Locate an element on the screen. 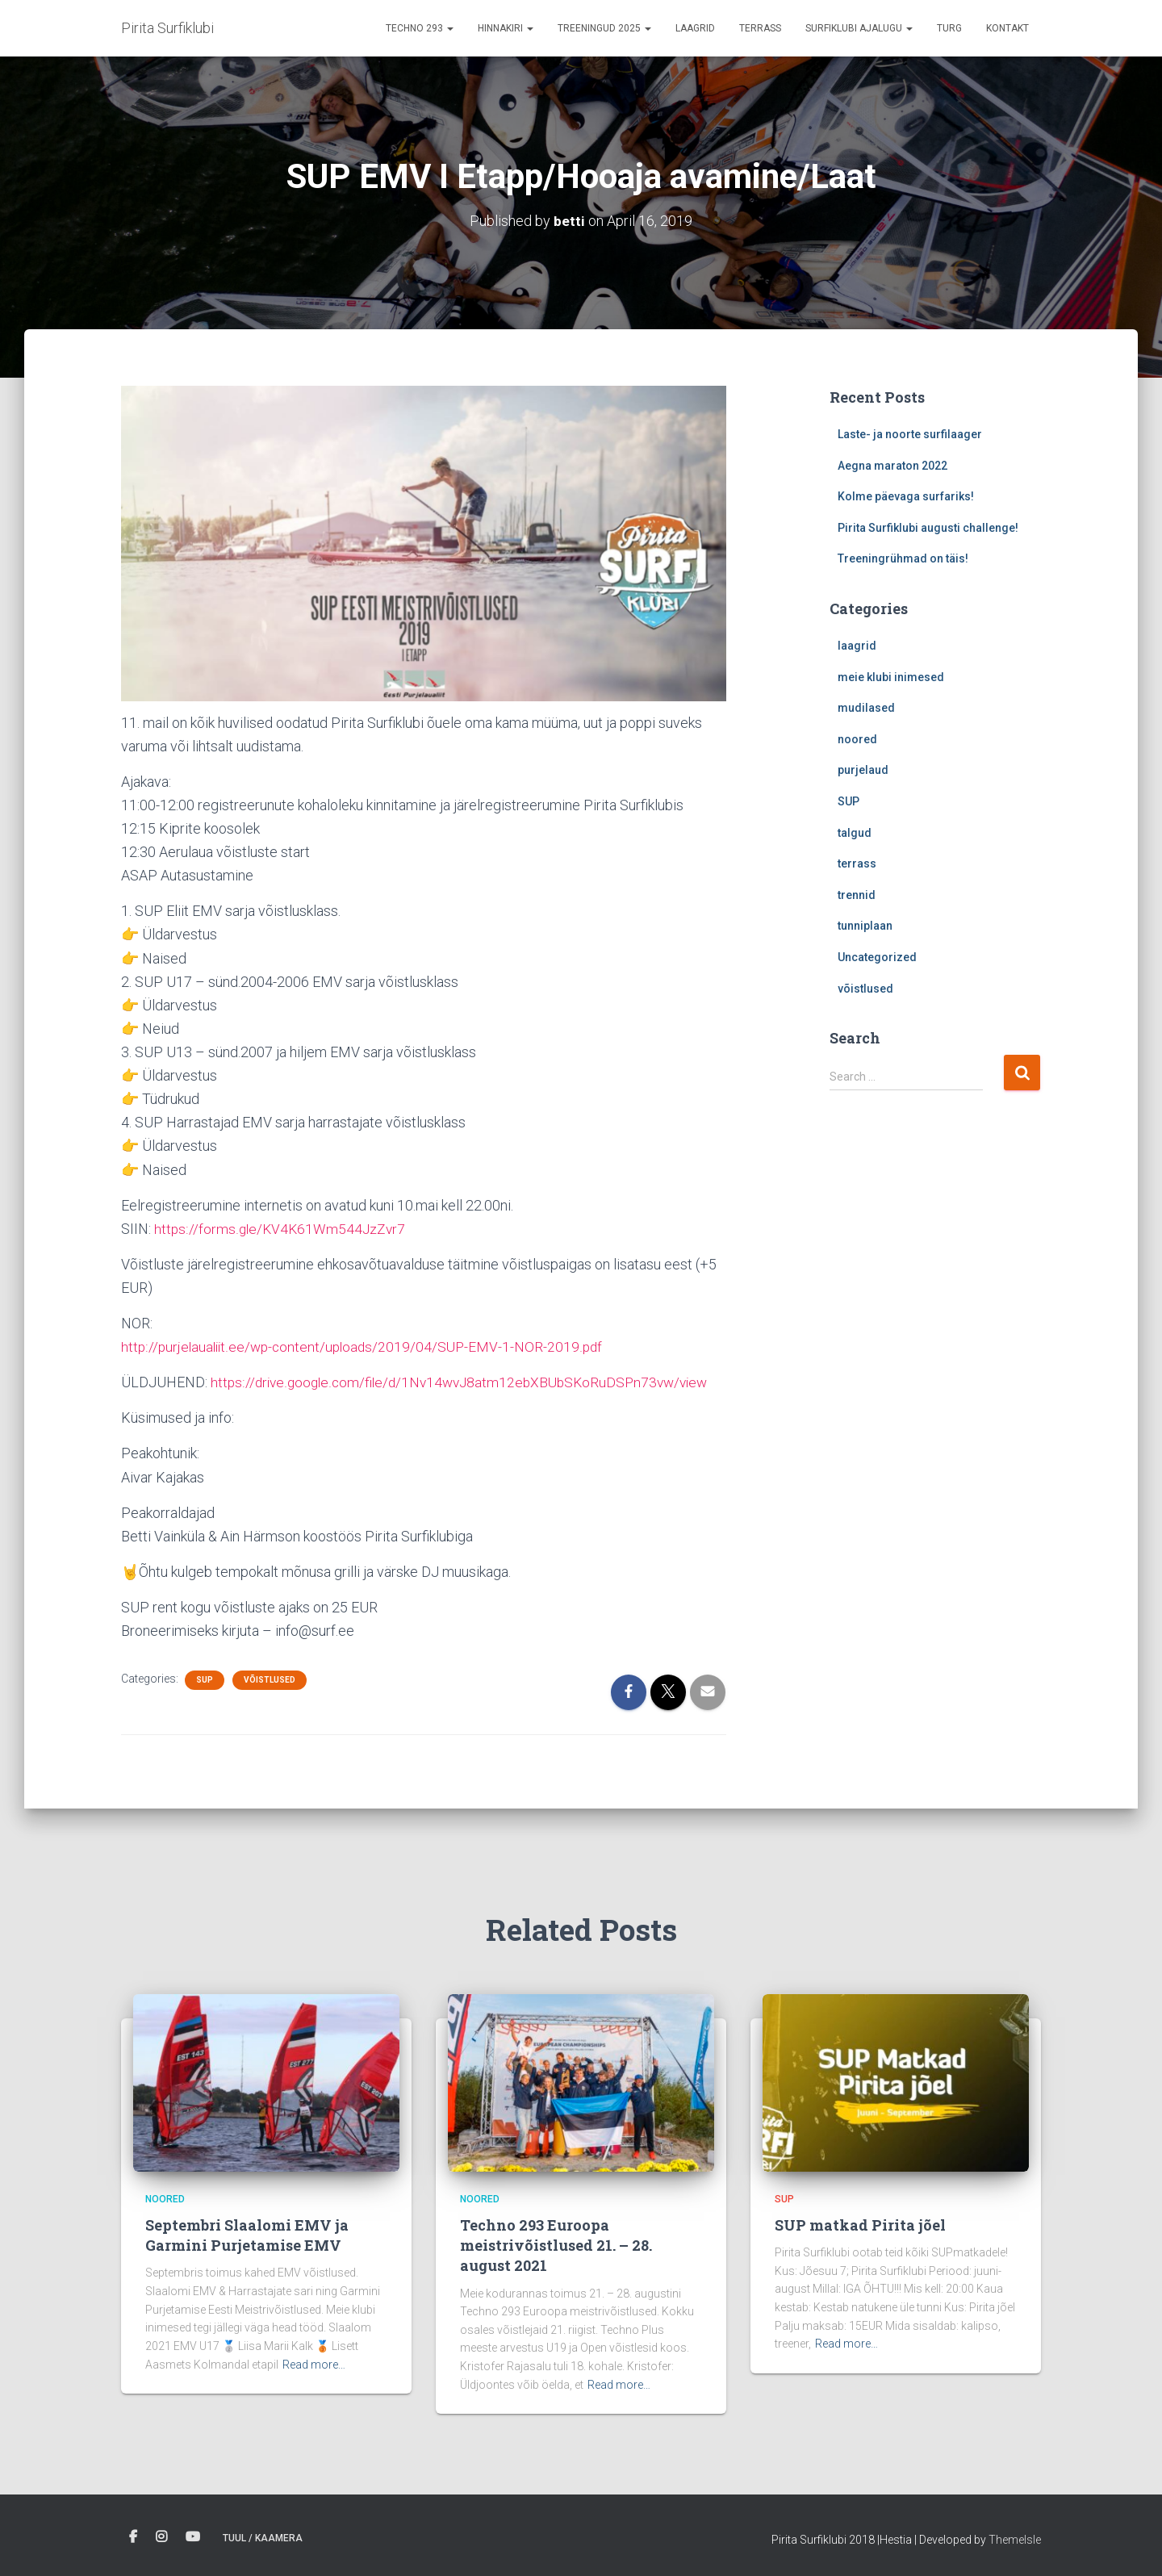  SUP matkad Pirita jõel is located at coordinates (860, 2225).